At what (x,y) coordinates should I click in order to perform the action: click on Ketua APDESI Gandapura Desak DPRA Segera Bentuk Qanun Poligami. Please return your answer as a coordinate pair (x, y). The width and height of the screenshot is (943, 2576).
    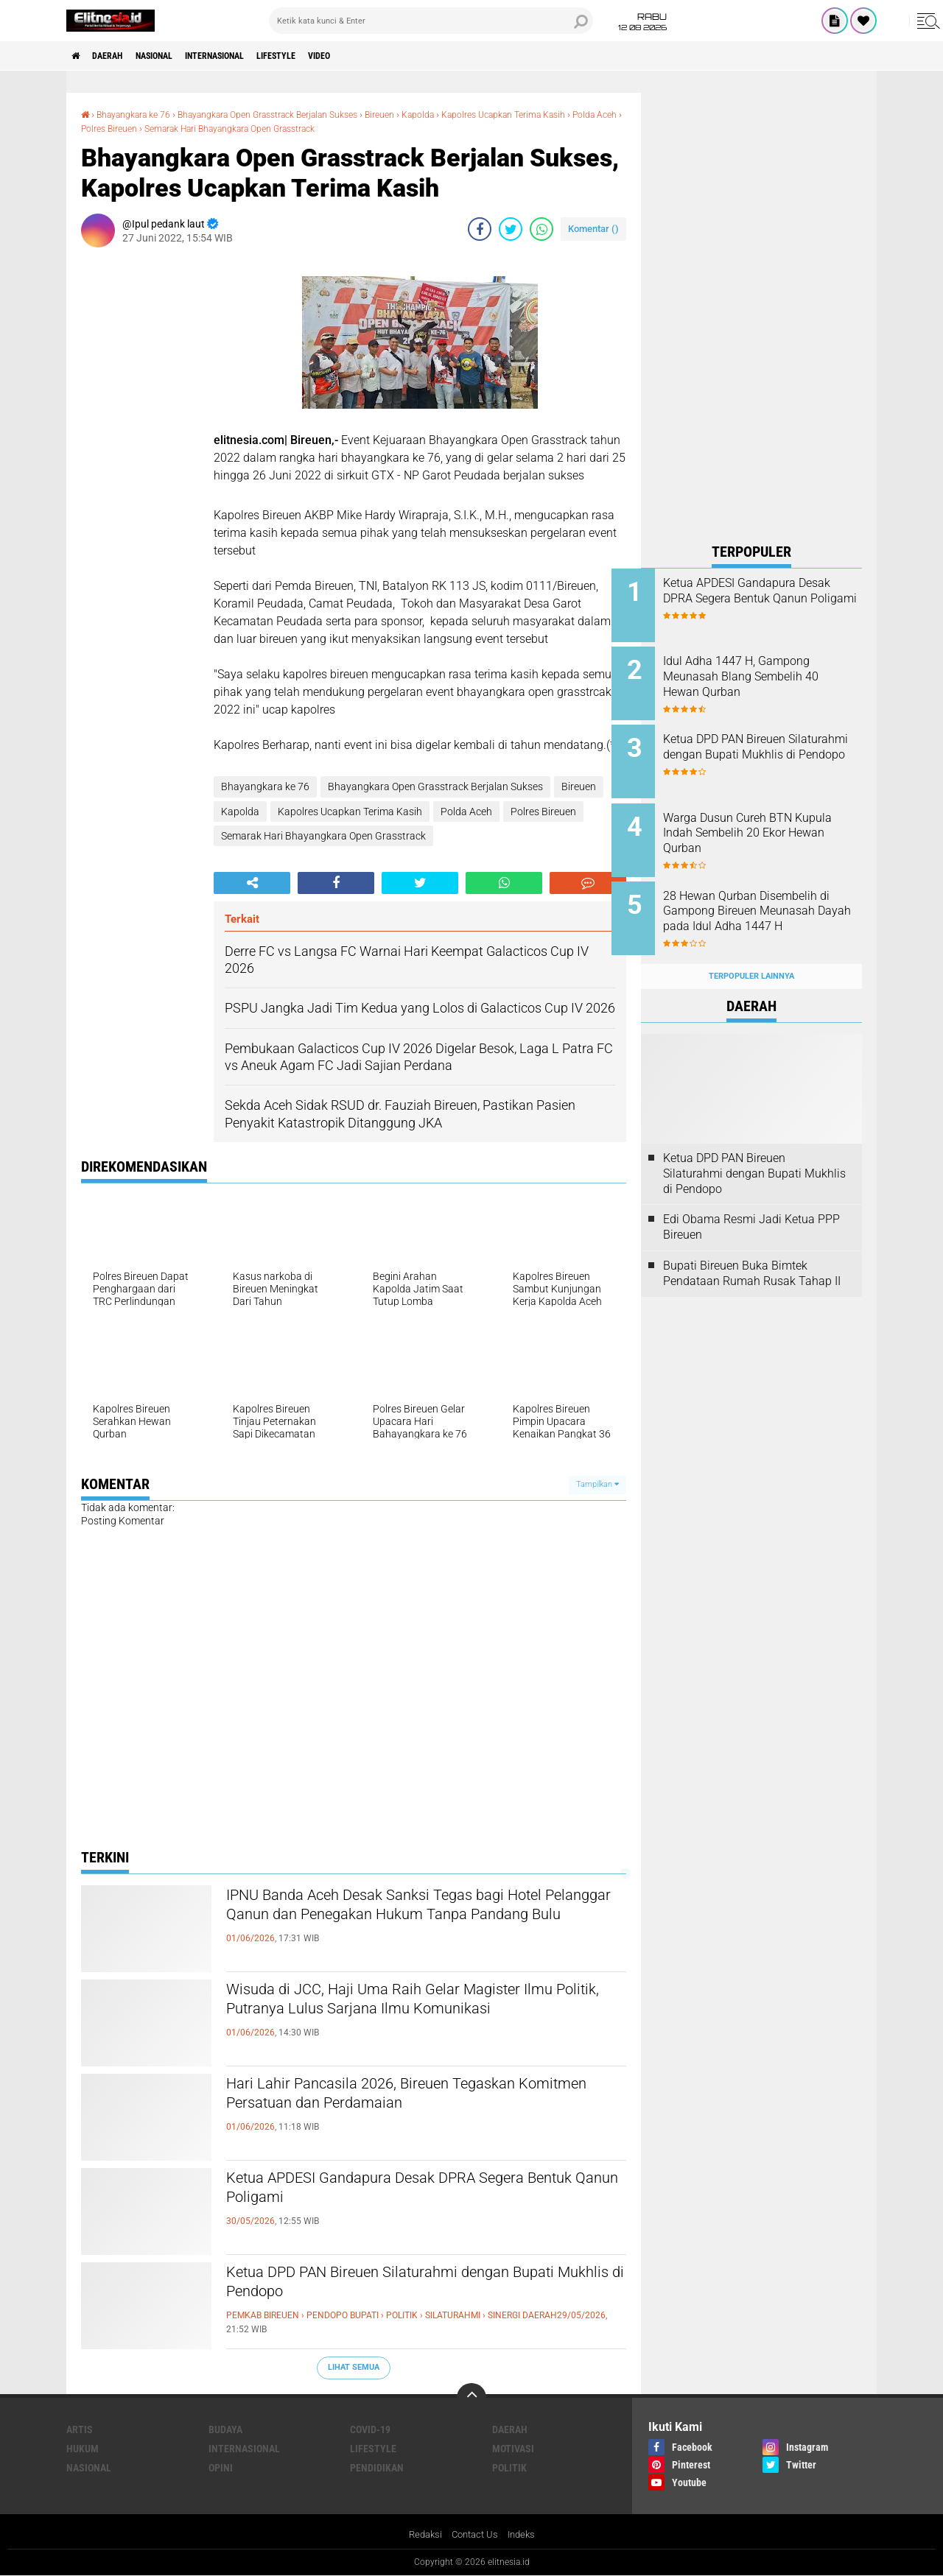
    Looking at the image, I should click on (417, 2190).